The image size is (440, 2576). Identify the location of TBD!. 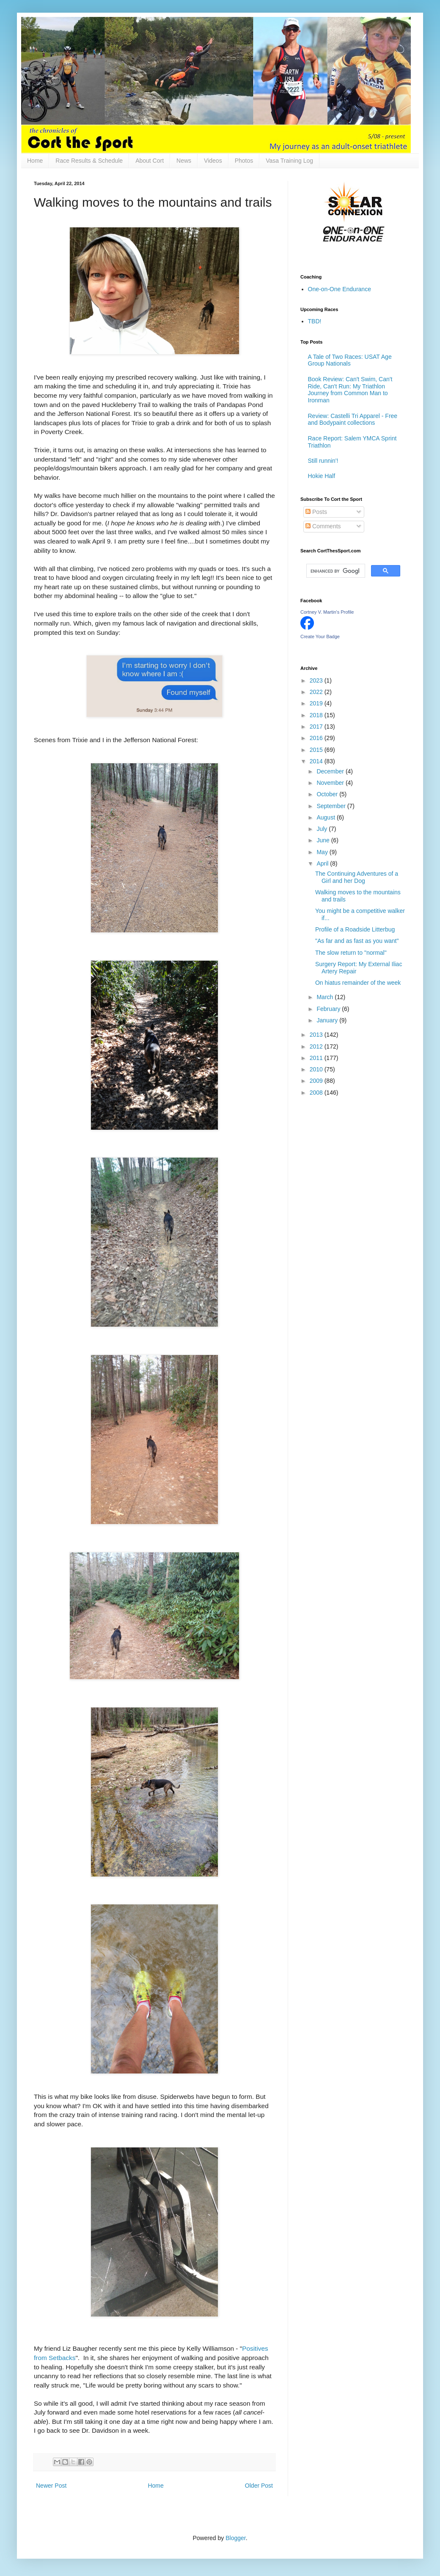
(315, 321).